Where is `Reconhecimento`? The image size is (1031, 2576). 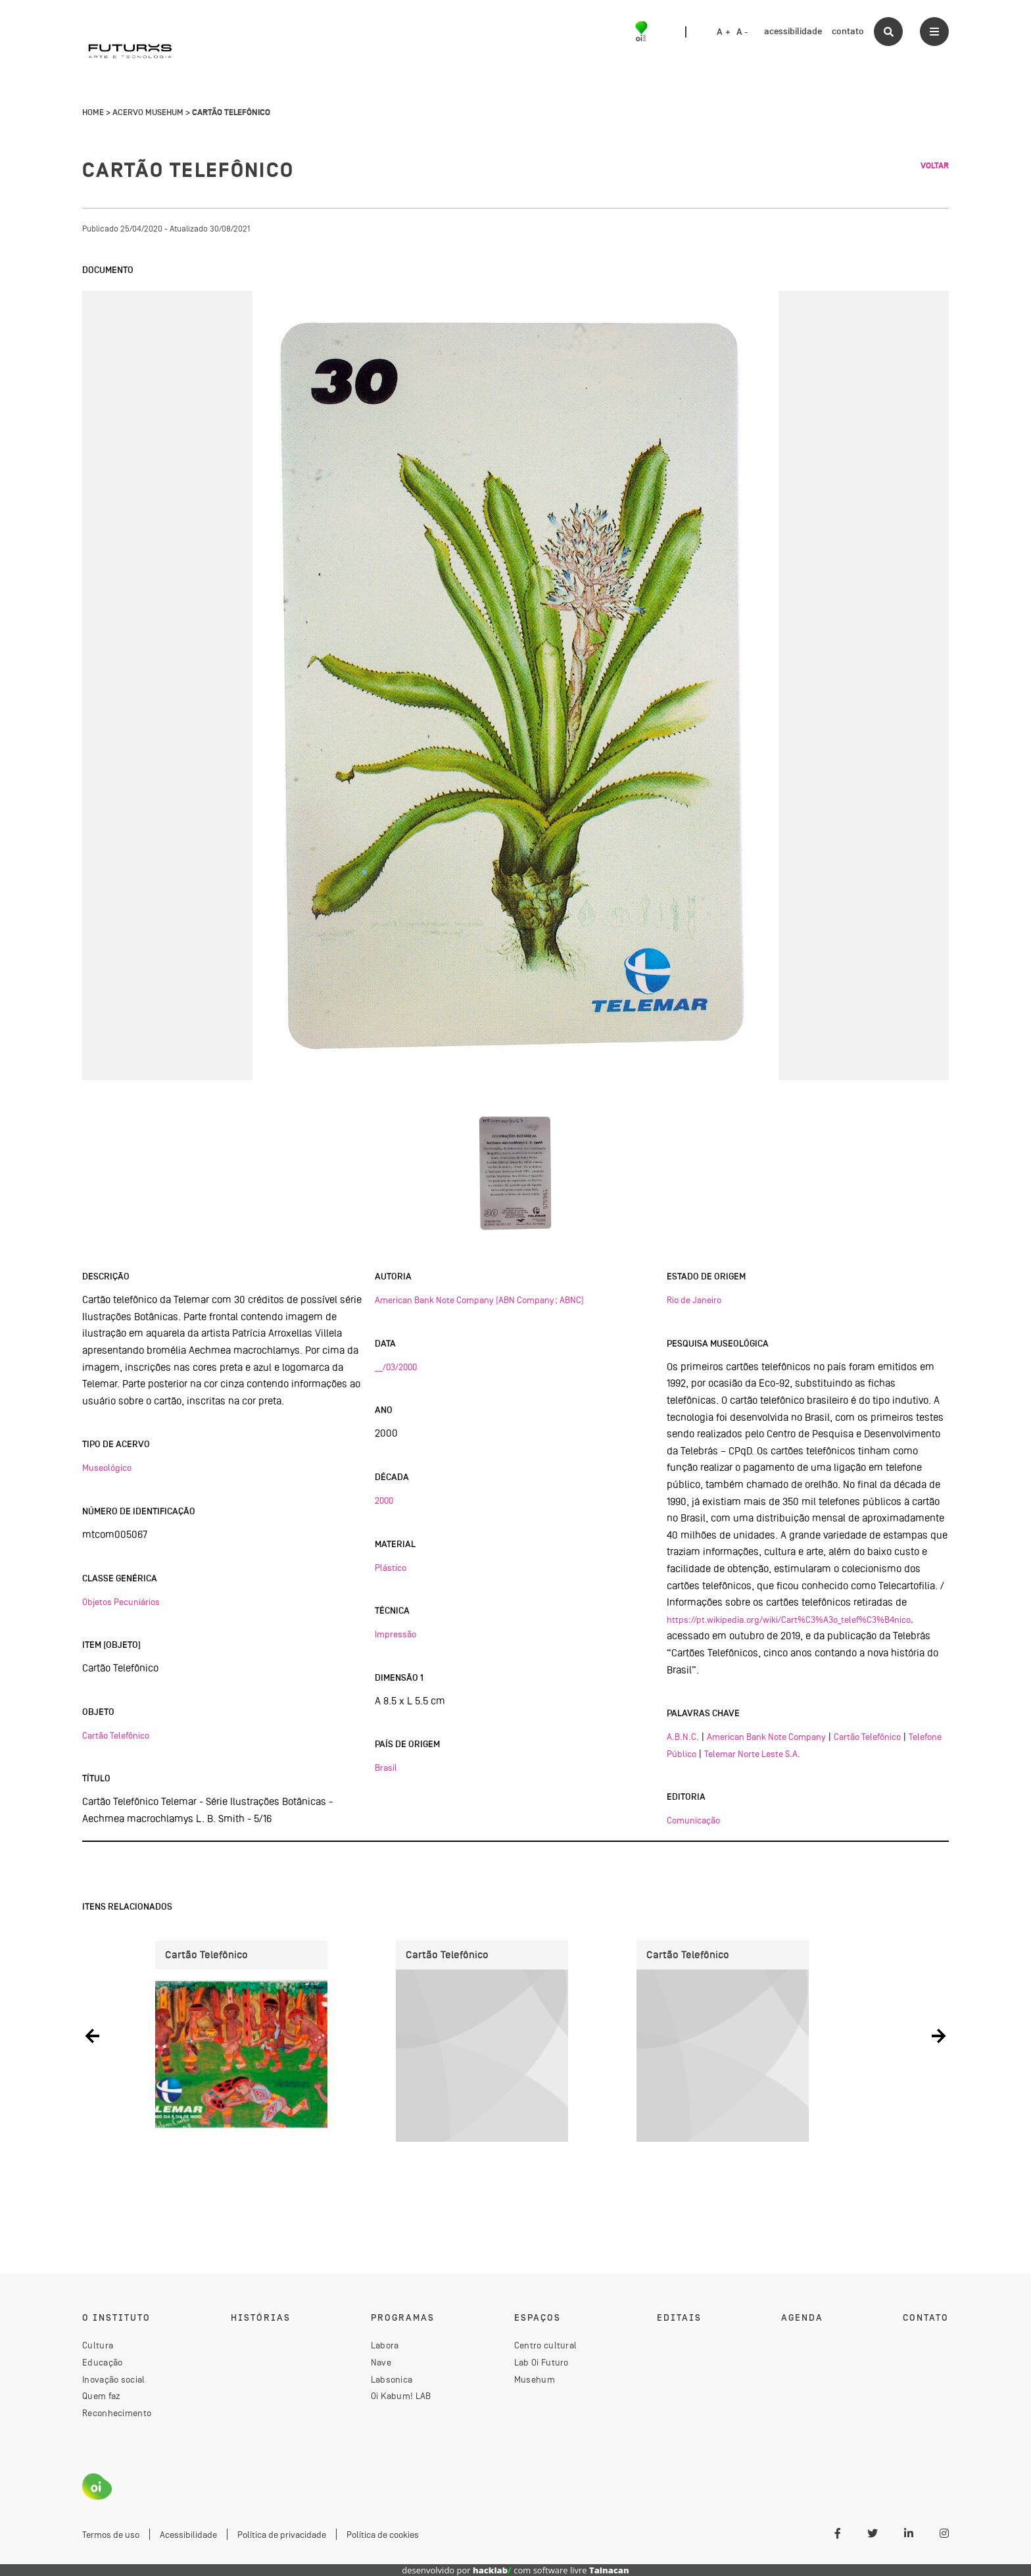
Reconhecimento is located at coordinates (116, 2413).